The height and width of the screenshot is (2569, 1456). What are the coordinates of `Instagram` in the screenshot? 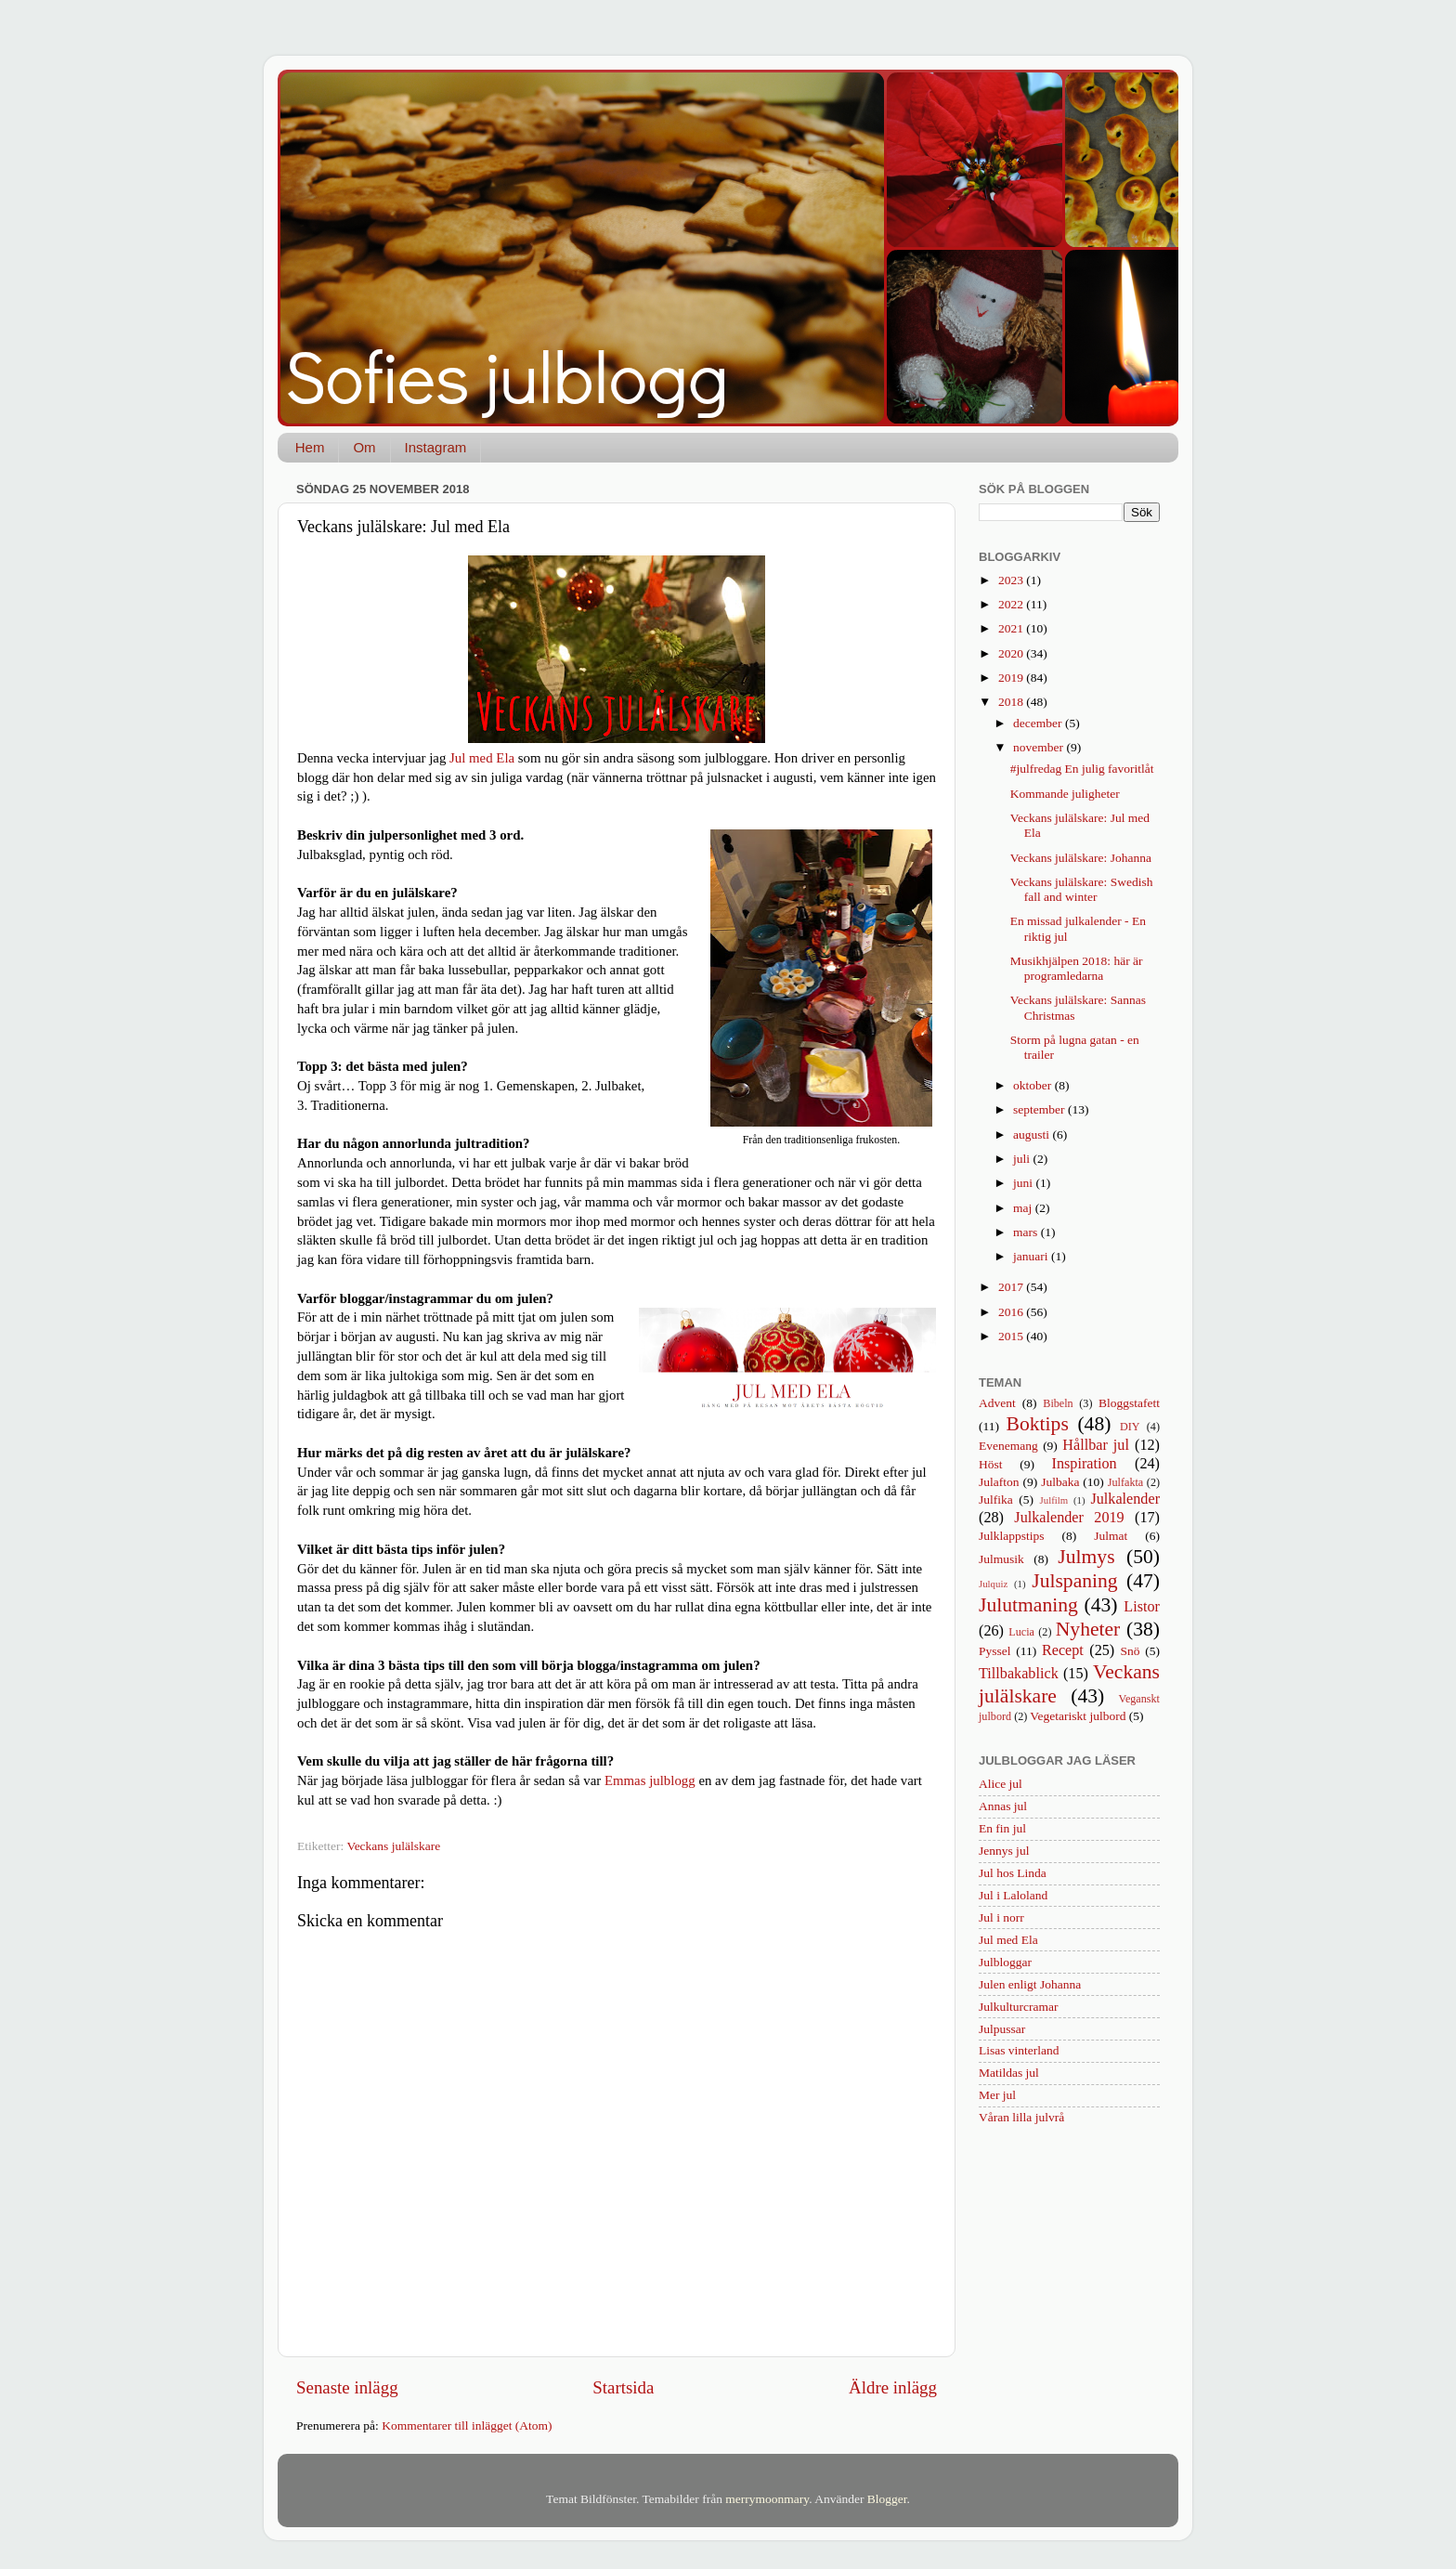 It's located at (436, 447).